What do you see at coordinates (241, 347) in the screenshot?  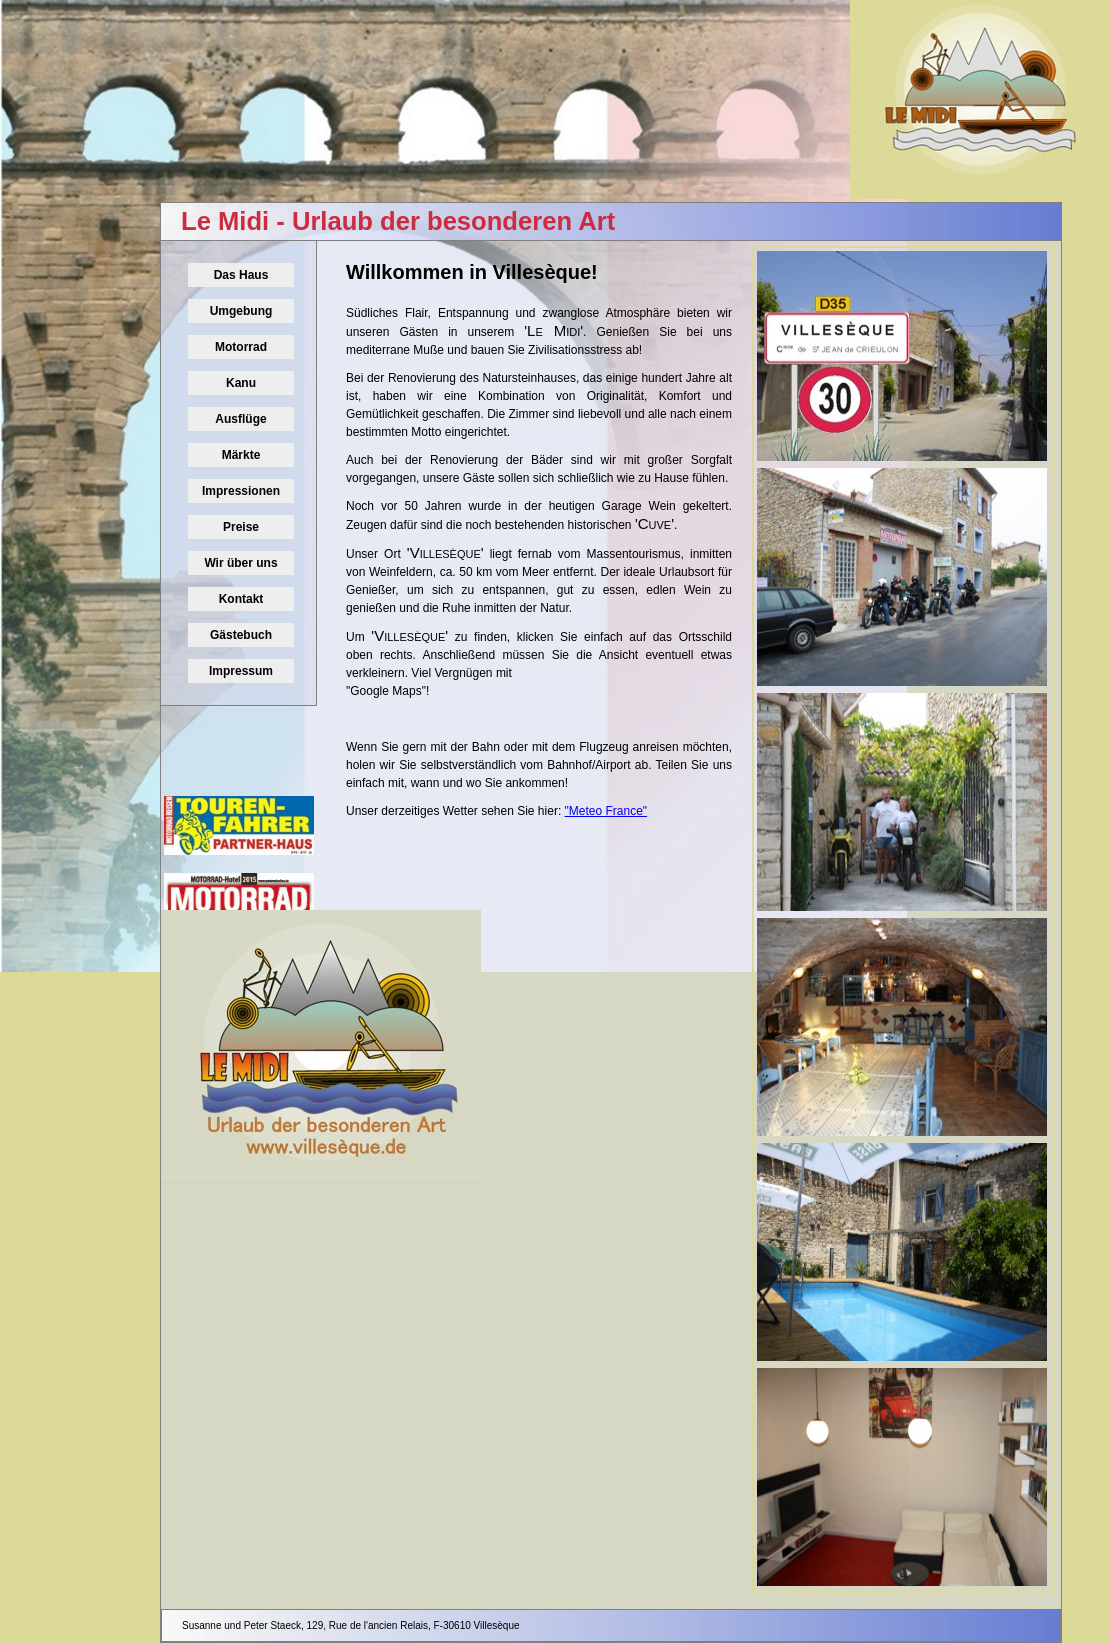 I see `Motorrad` at bounding box center [241, 347].